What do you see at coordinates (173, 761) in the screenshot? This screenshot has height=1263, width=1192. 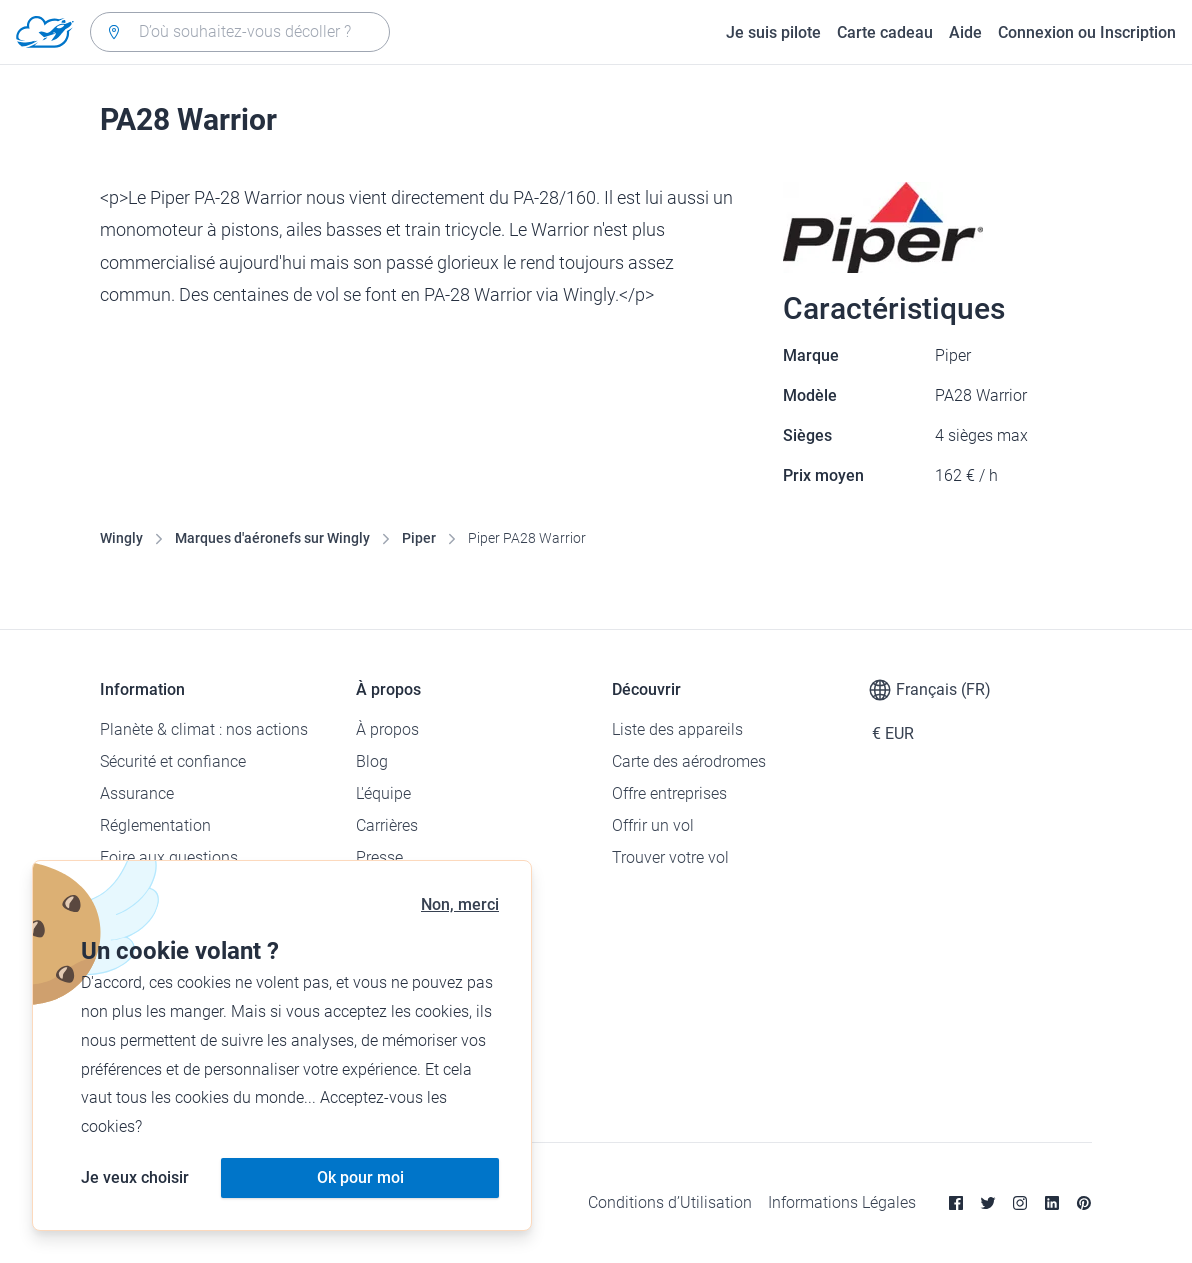 I see `Sécurité et confiance` at bounding box center [173, 761].